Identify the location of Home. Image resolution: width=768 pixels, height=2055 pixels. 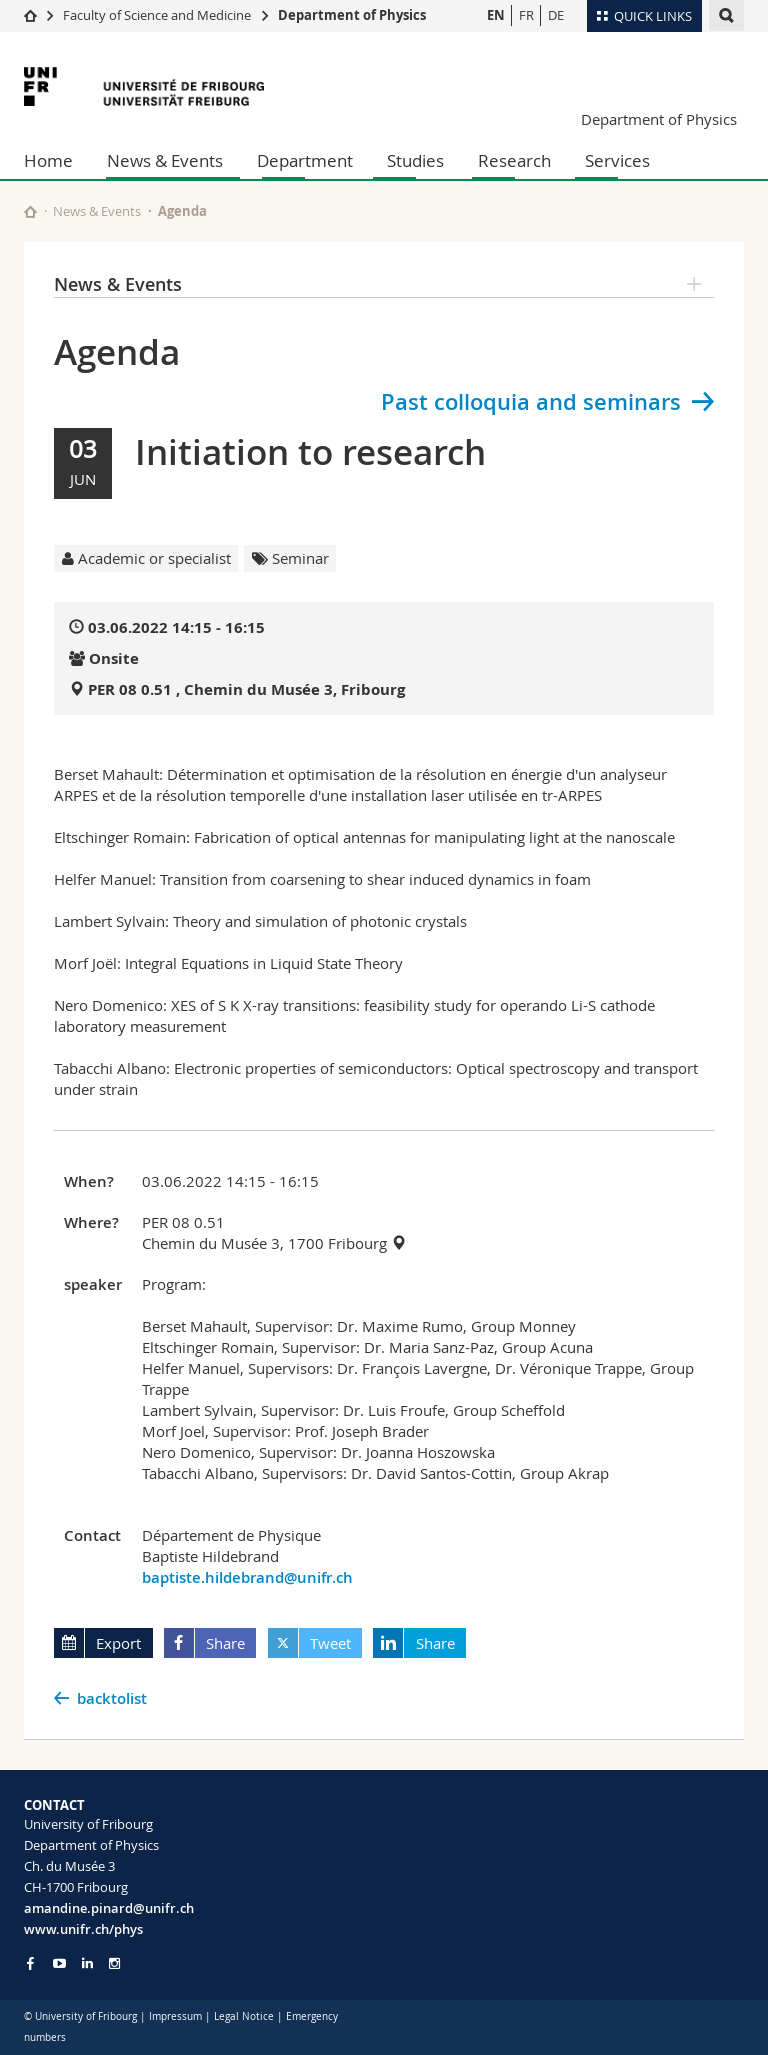
(48, 160).